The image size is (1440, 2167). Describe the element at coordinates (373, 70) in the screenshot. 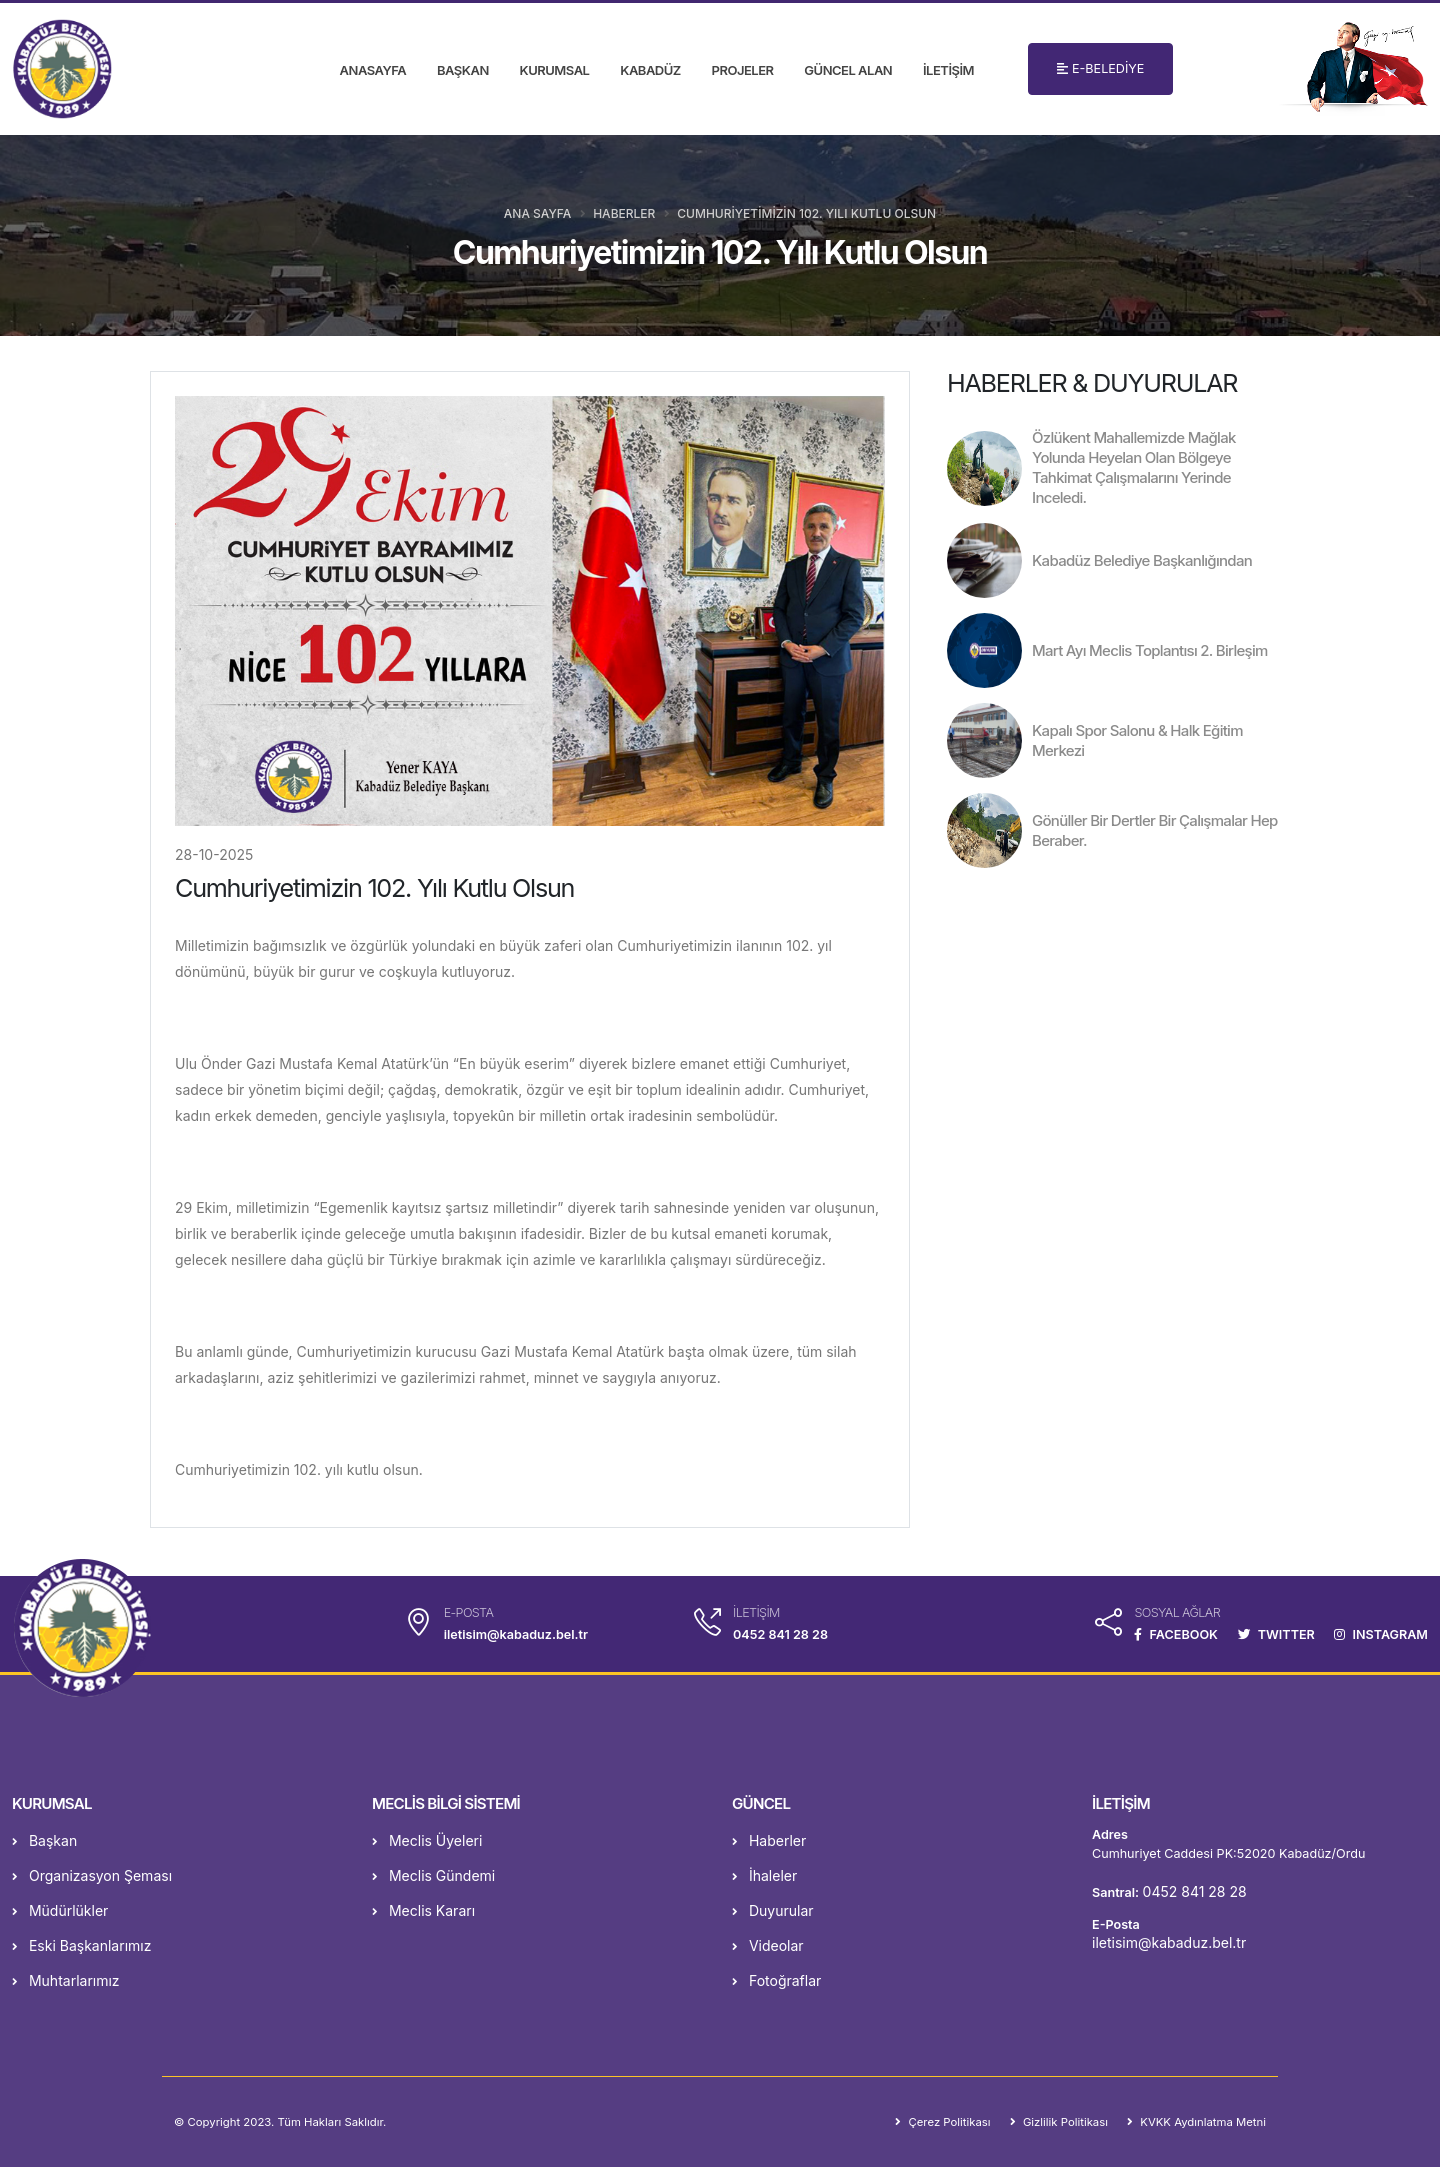

I see `ANASAYFA` at that location.